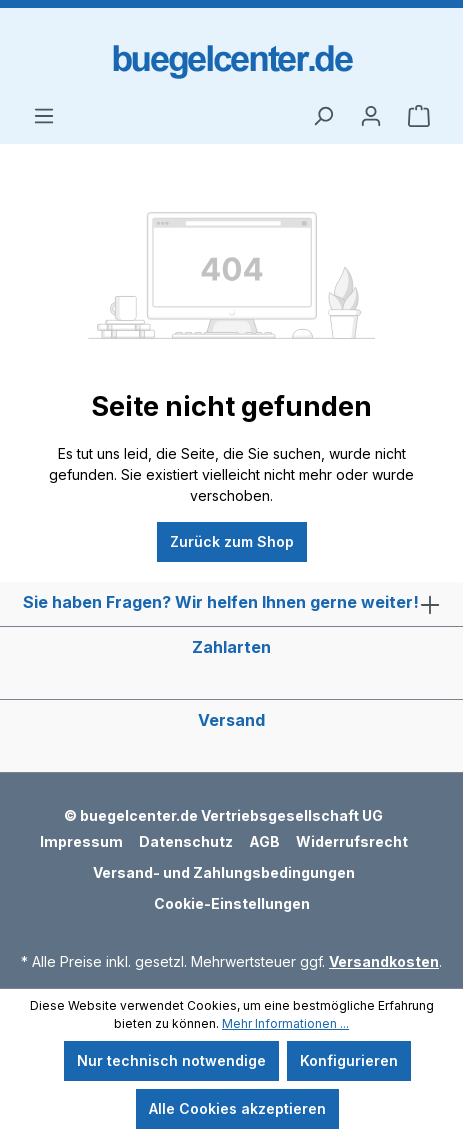  Describe the element at coordinates (285, 1023) in the screenshot. I see `Mehr Informationen ...` at that location.